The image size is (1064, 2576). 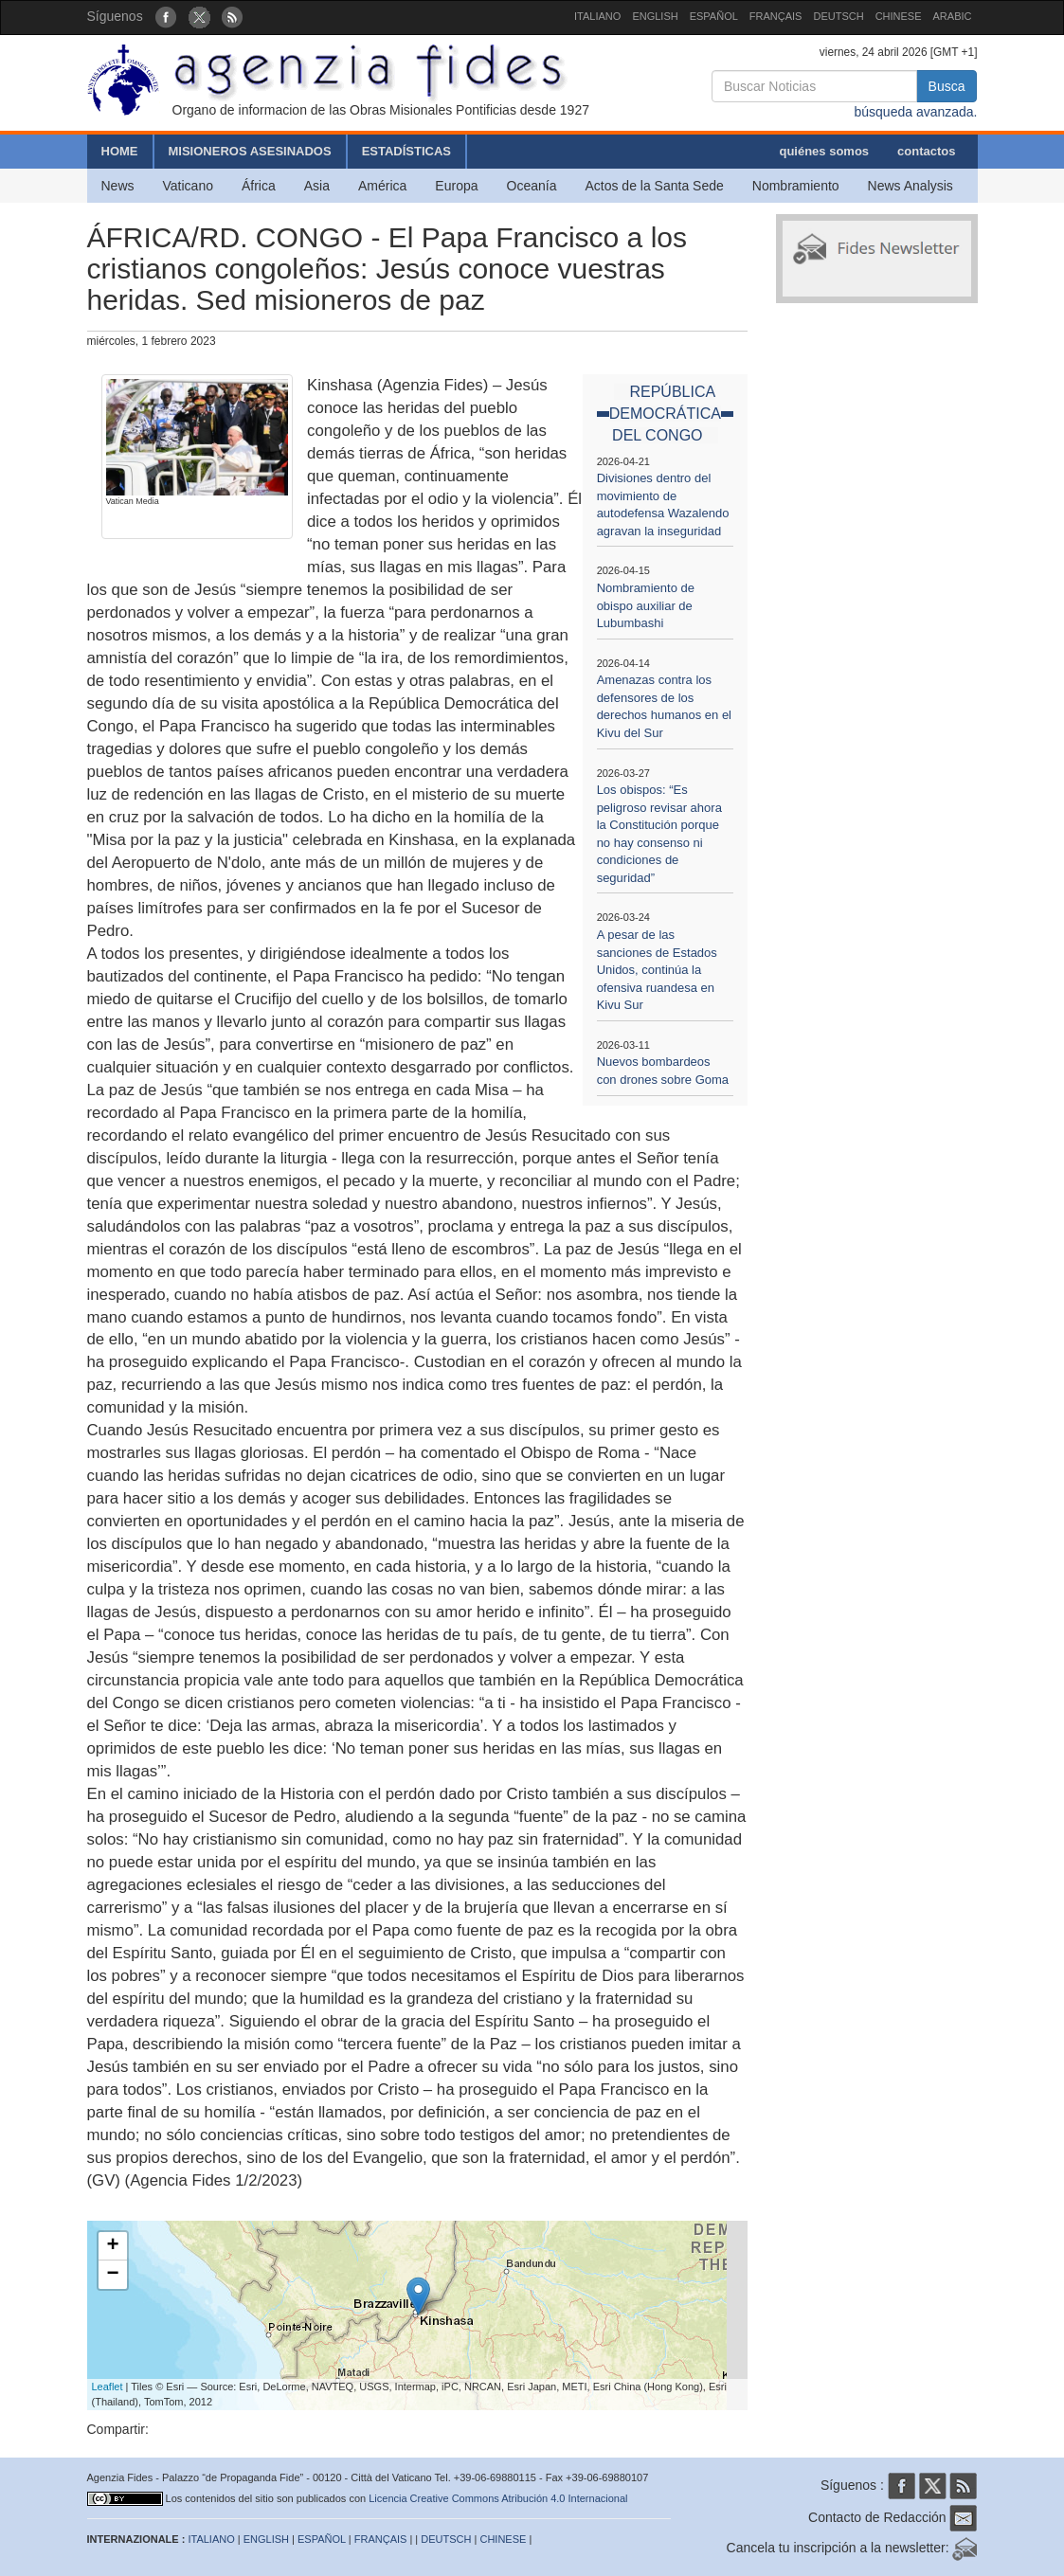 I want to click on Actos de la Santa Sede, so click(x=654, y=185).